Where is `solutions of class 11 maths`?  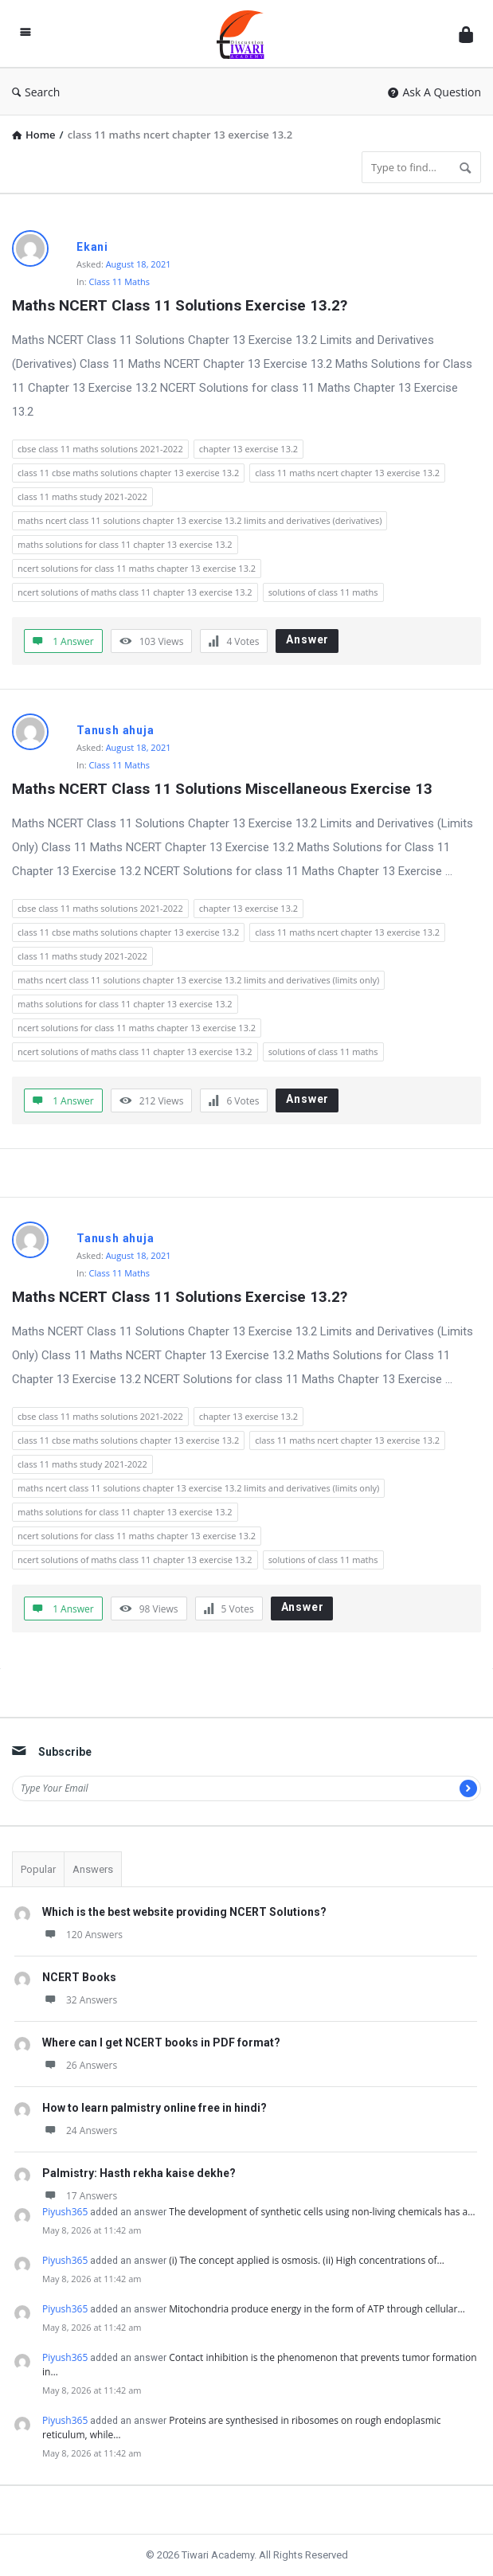
solutions of class 11 maths is located at coordinates (323, 592).